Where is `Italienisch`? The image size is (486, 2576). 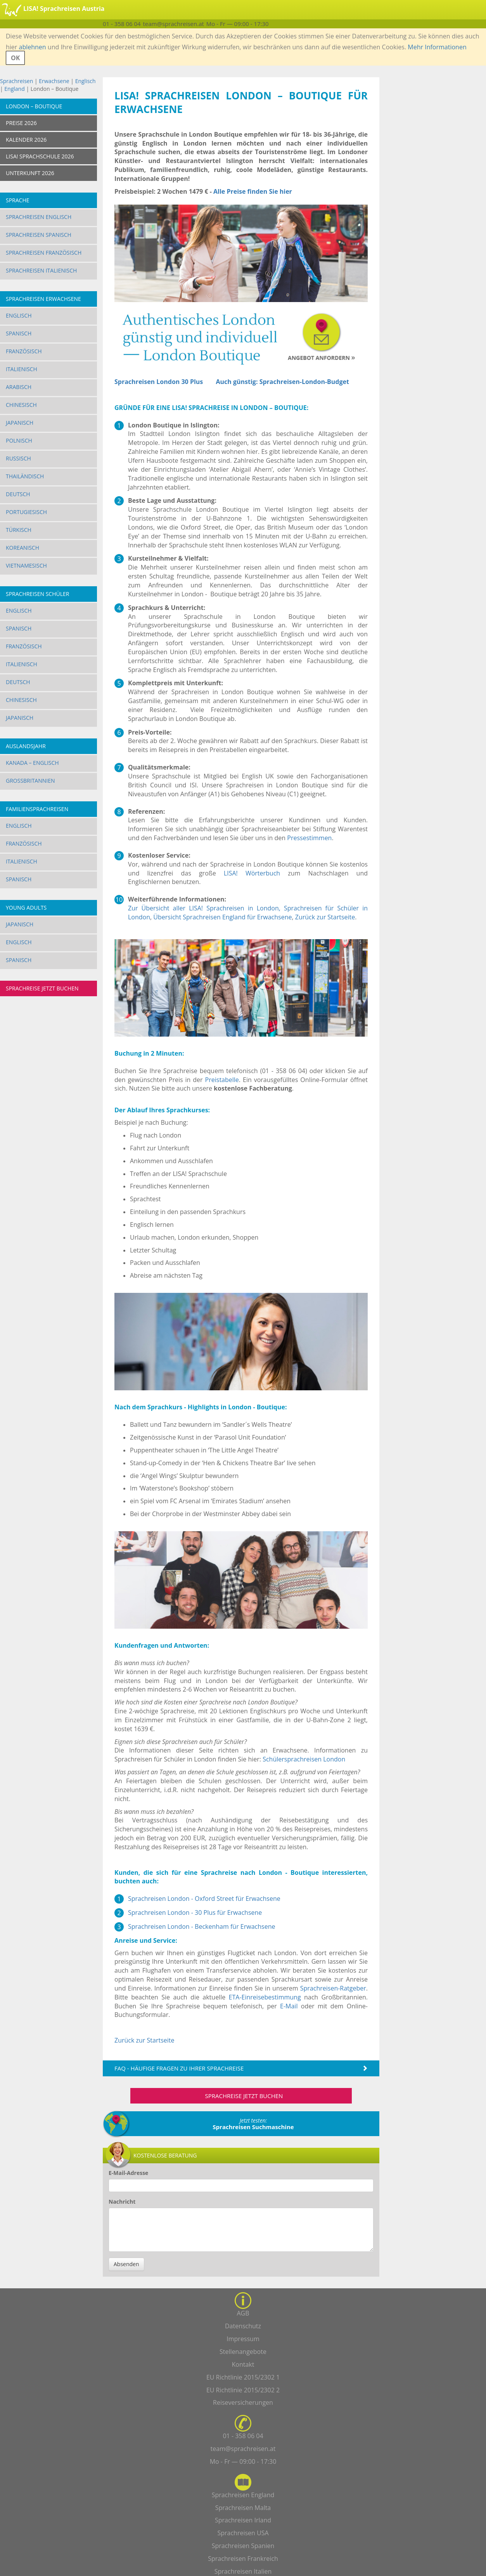
Italienisch is located at coordinates (21, 369).